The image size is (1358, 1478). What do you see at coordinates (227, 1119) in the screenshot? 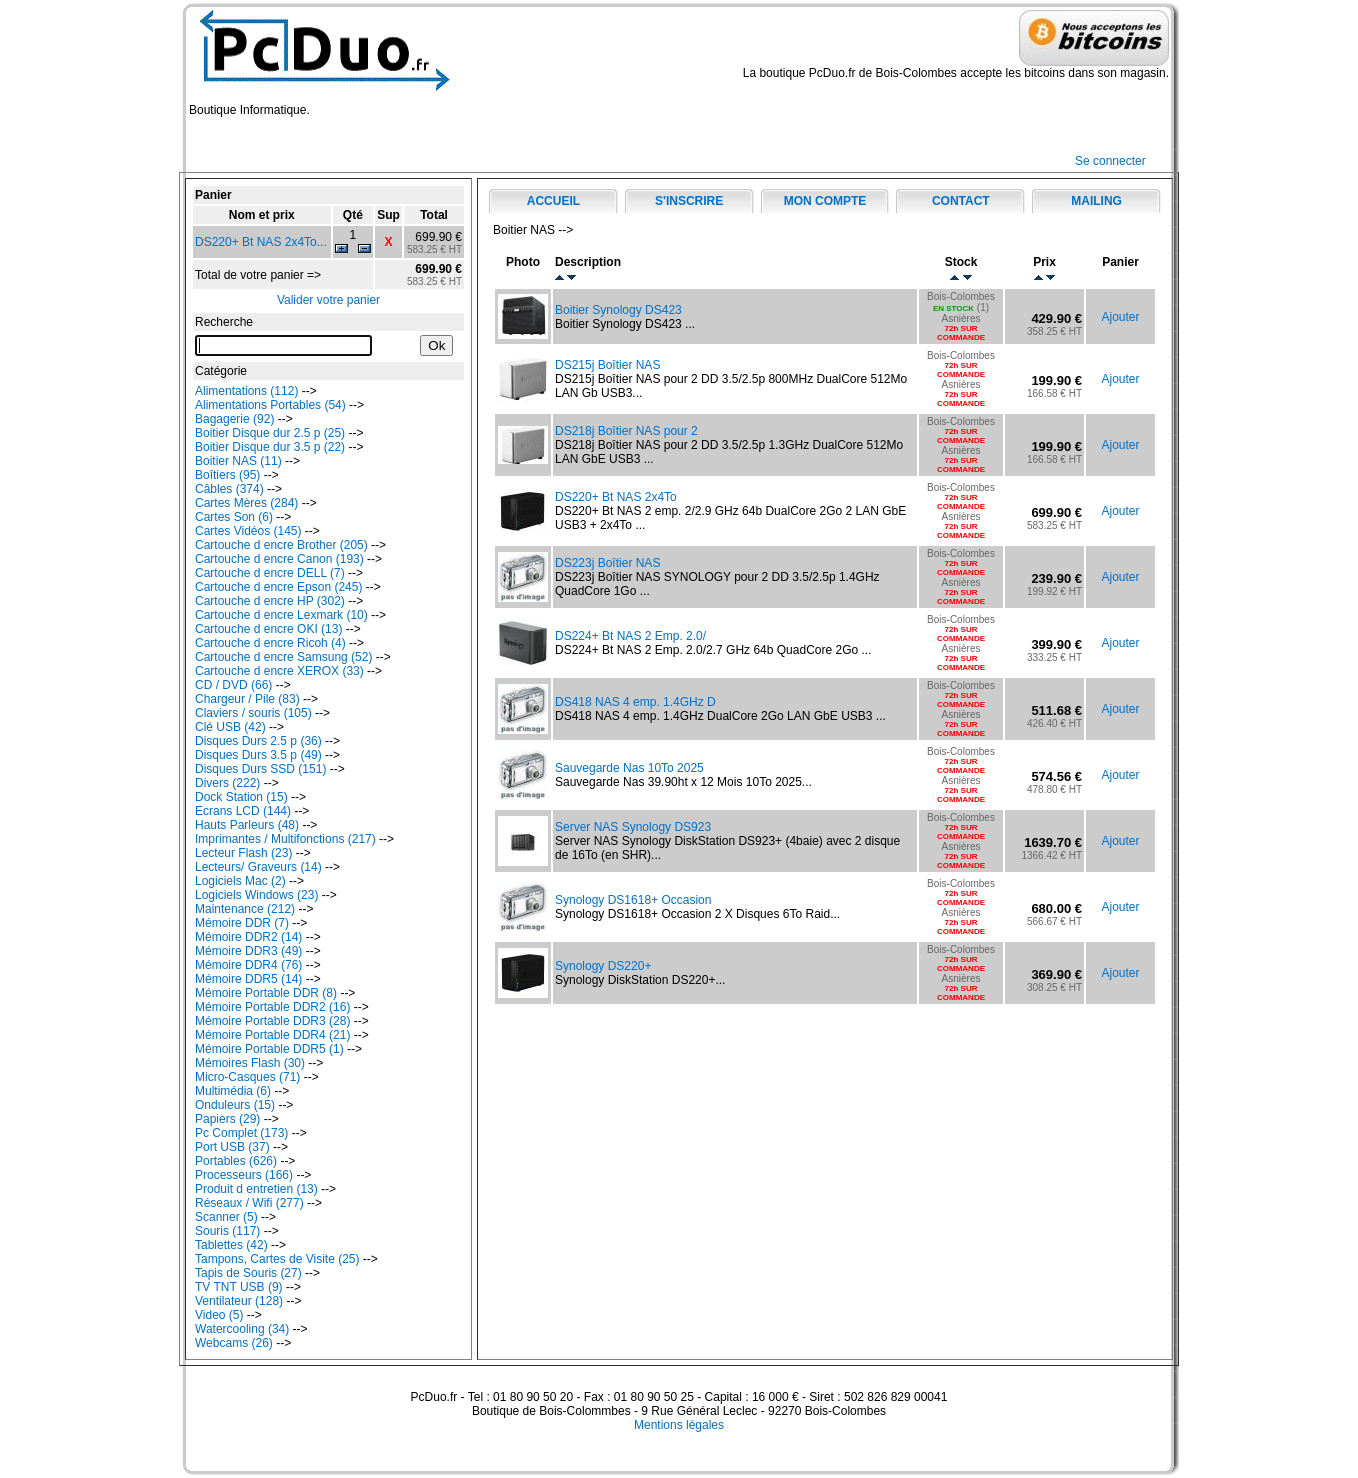
I see `Papiers (29)` at bounding box center [227, 1119].